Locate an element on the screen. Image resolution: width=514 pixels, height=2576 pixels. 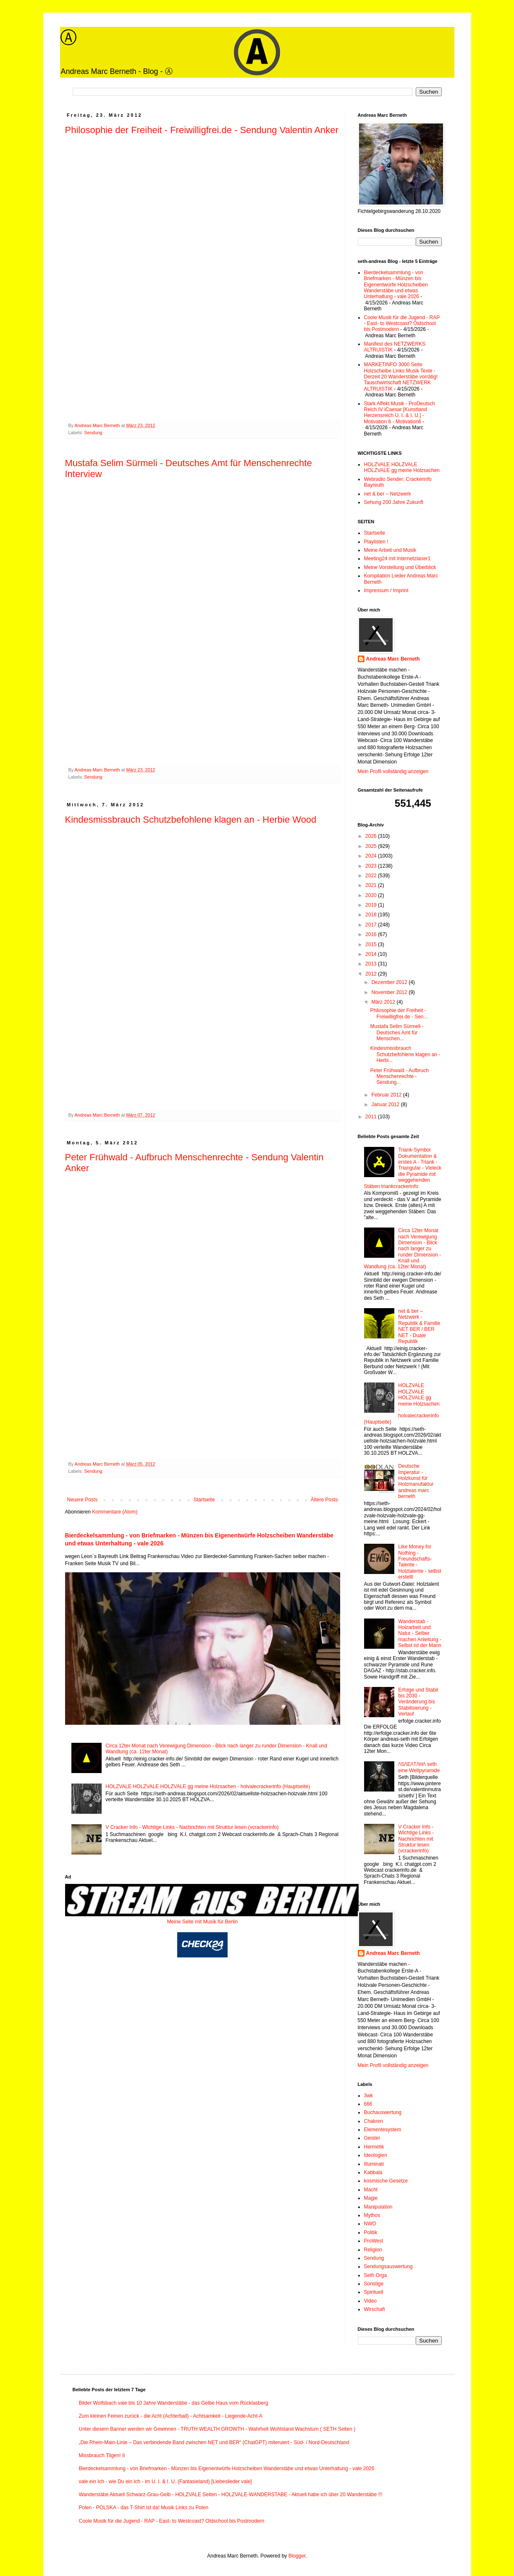
2012 is located at coordinates (371, 974).